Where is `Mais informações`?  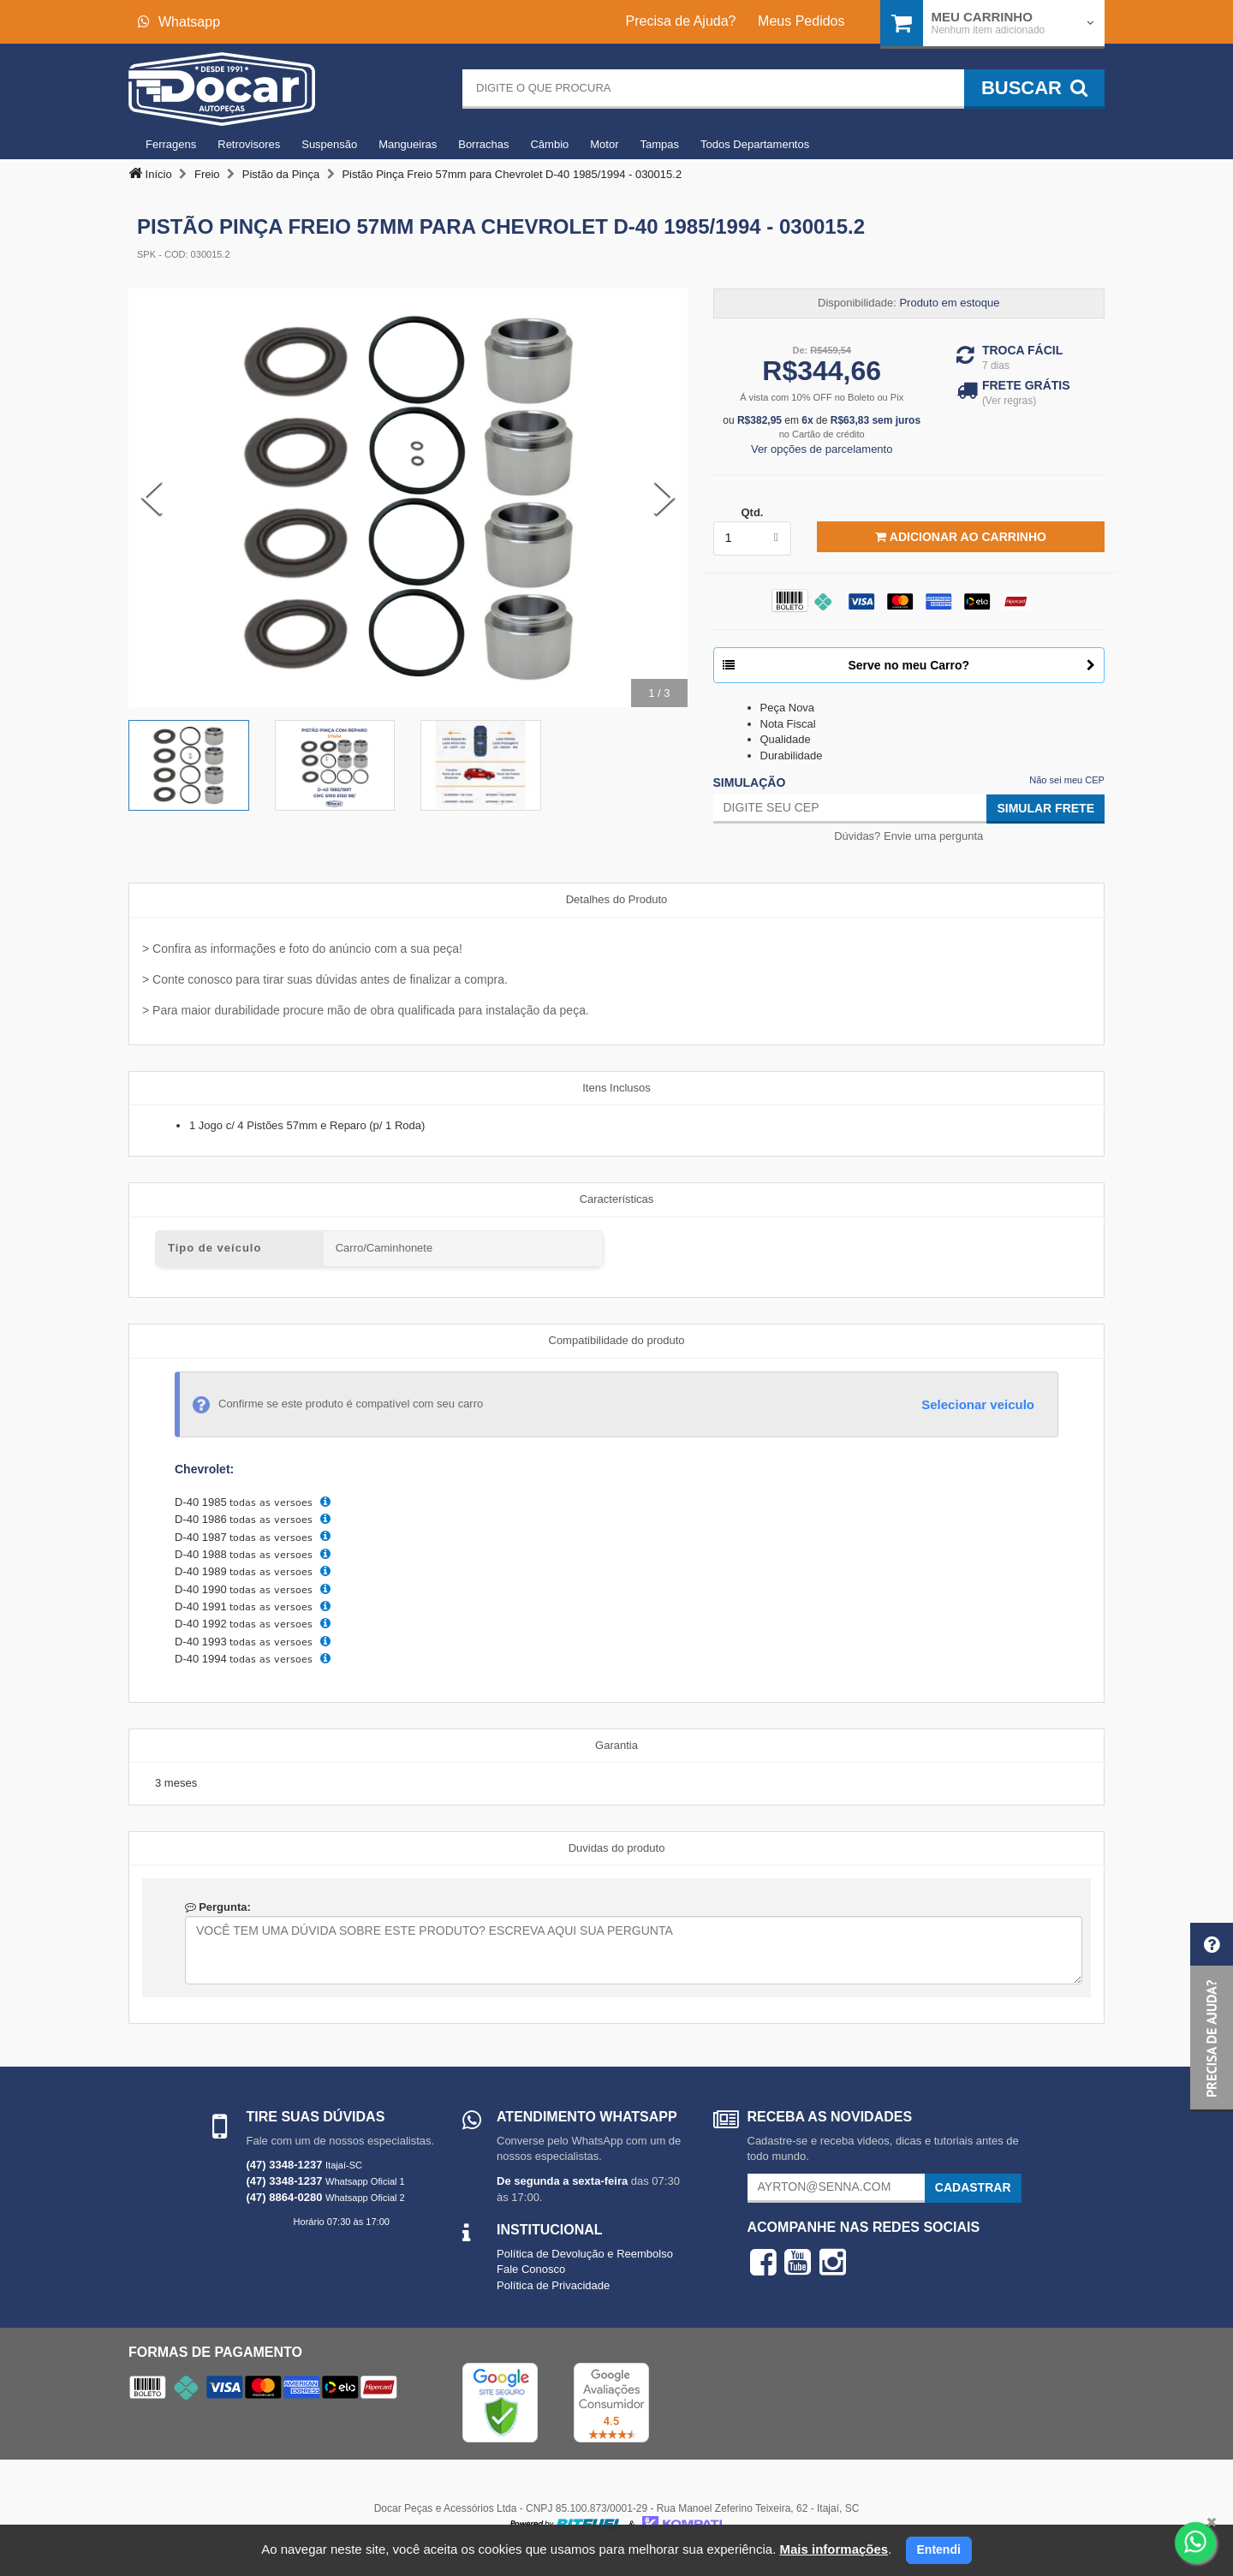
Mais informações is located at coordinates (833, 2549).